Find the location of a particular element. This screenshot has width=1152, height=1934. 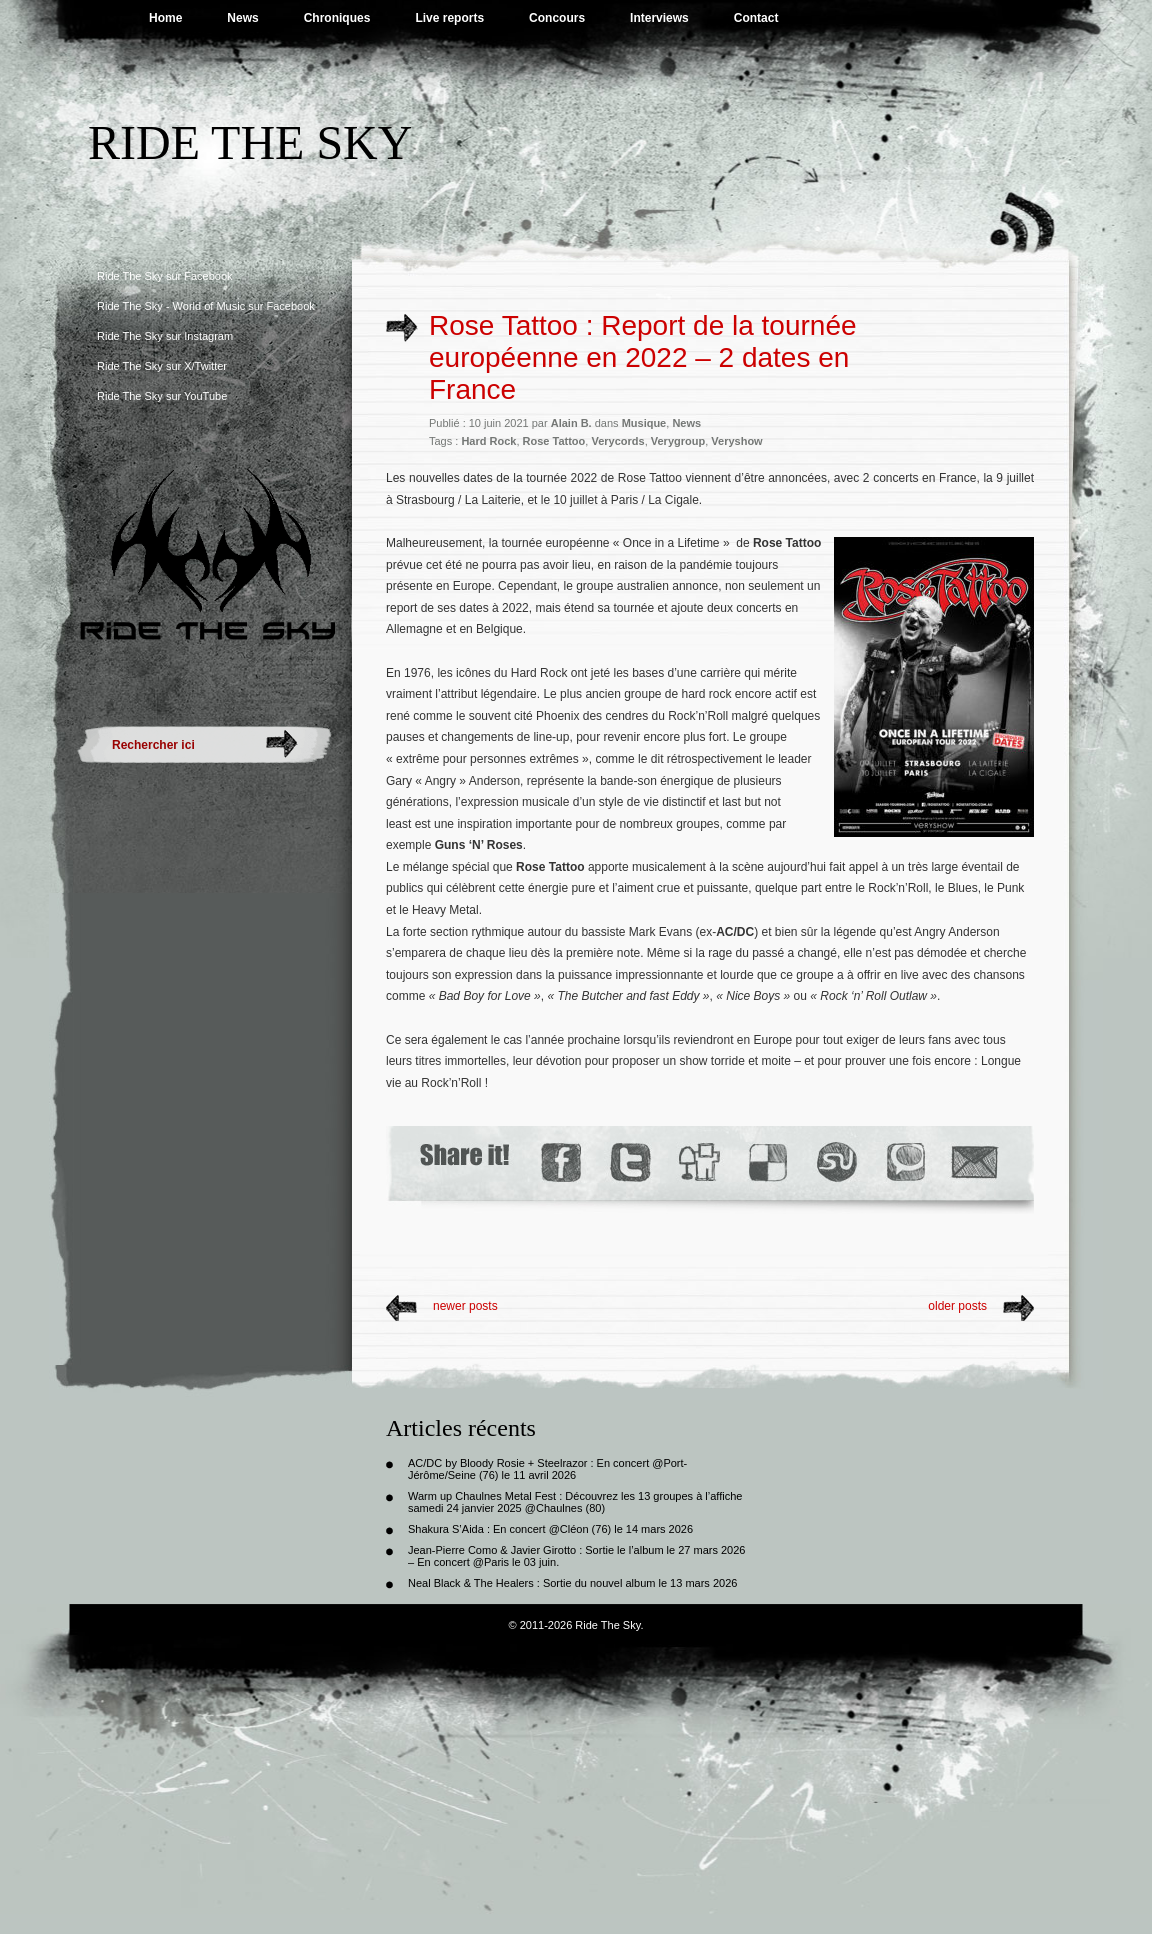

Veryshow is located at coordinates (736, 441).